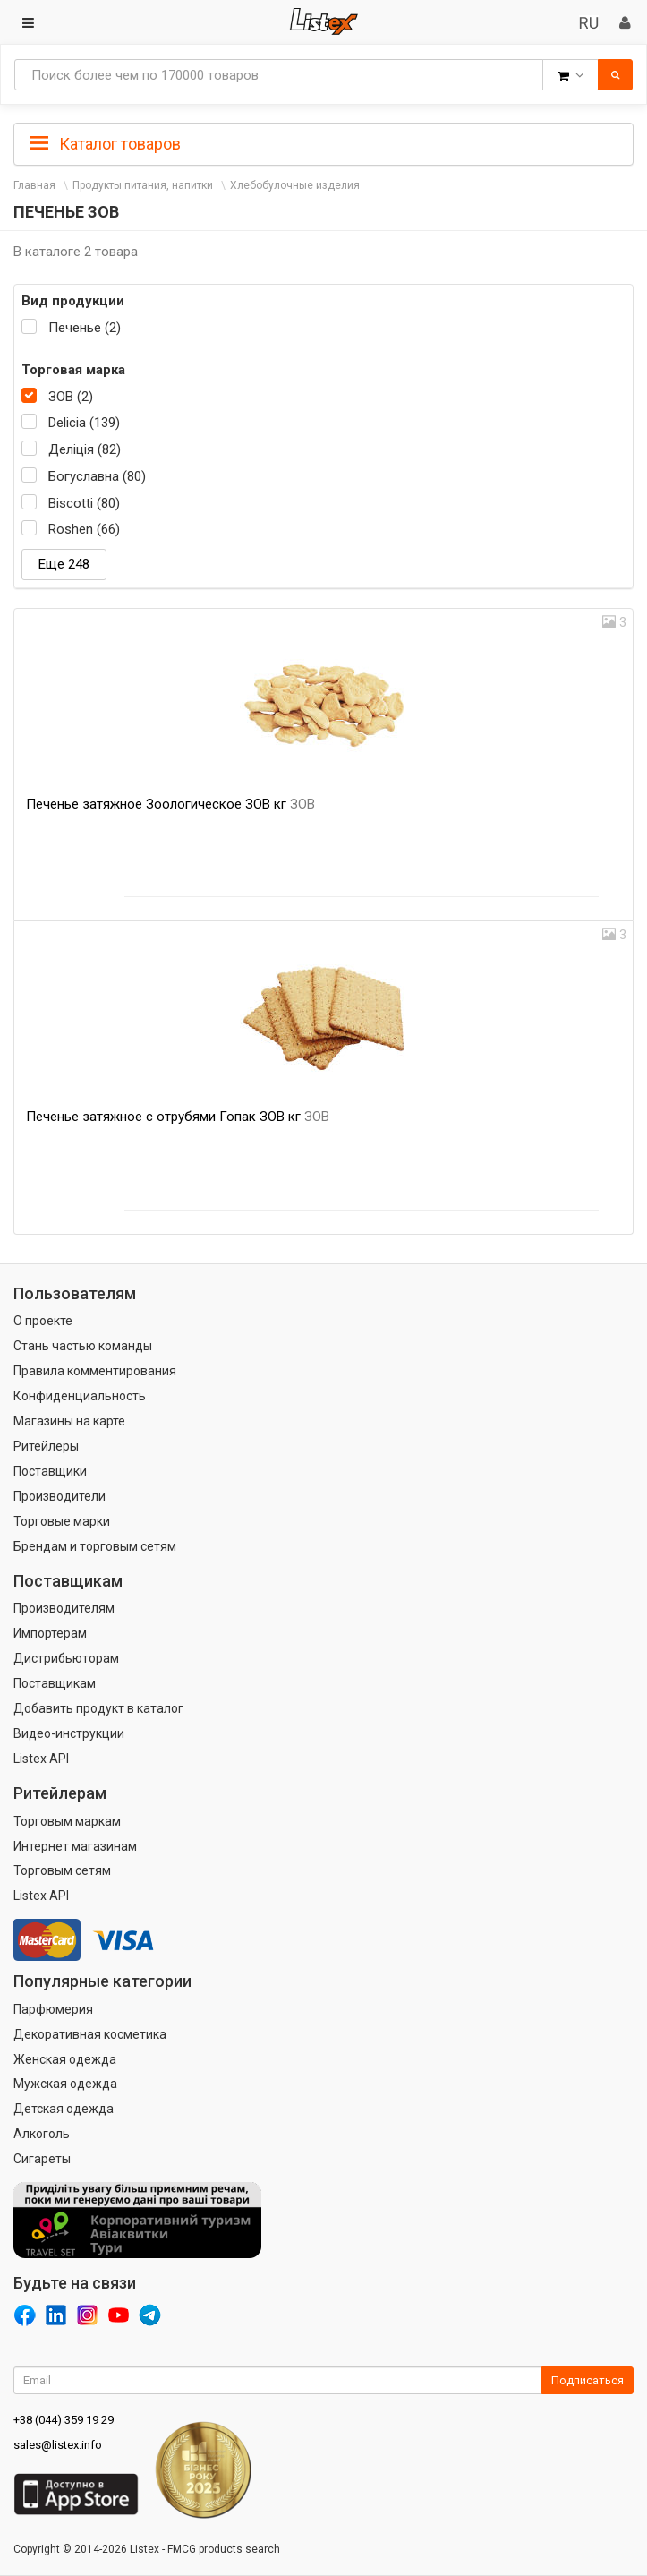 Image resolution: width=647 pixels, height=2576 pixels. I want to click on Алкоголь, so click(41, 2134).